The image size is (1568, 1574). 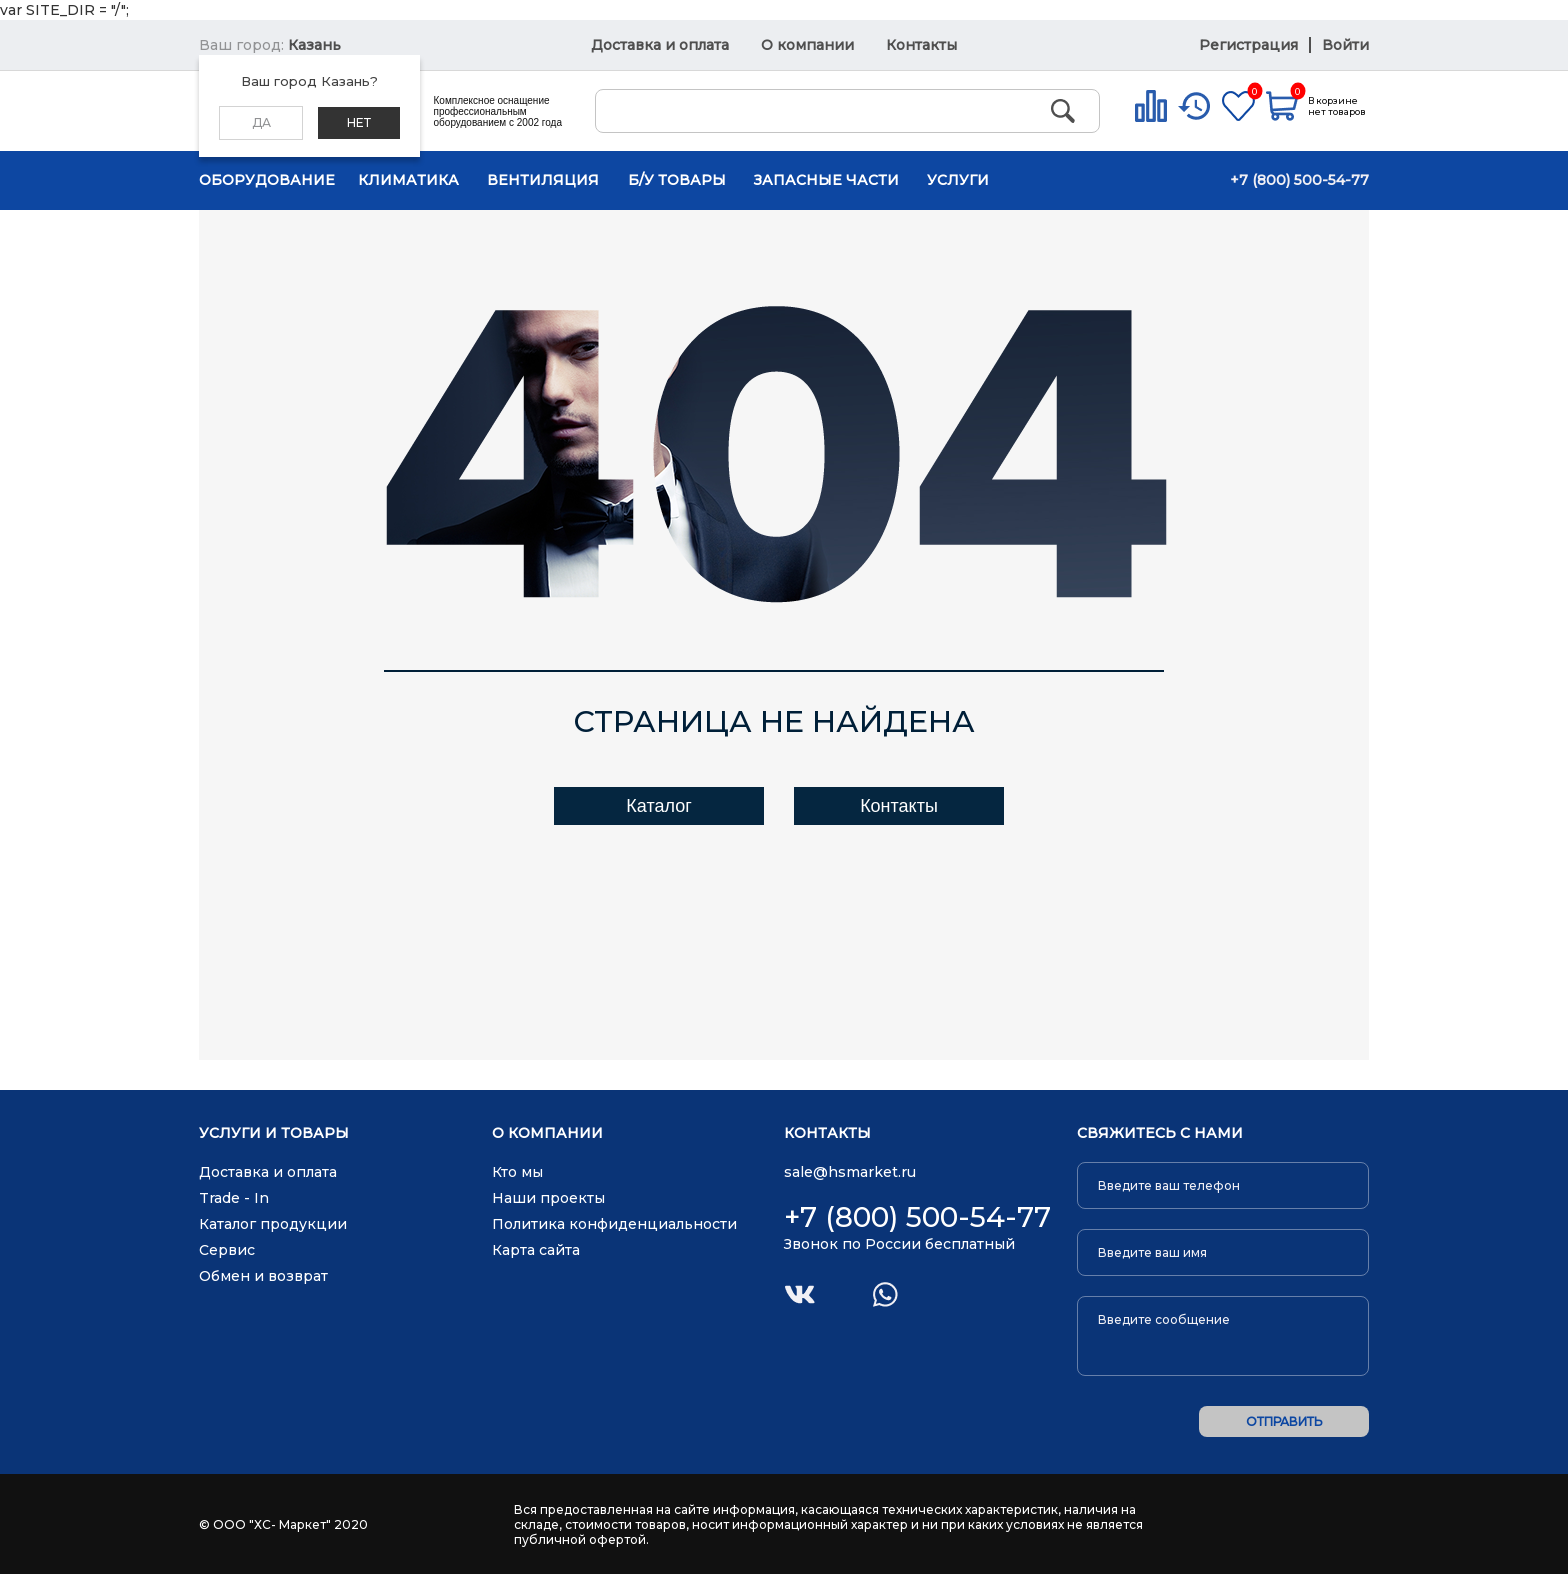 What do you see at coordinates (1299, 180) in the screenshot?
I see `+7 (800) 500-54-77` at bounding box center [1299, 180].